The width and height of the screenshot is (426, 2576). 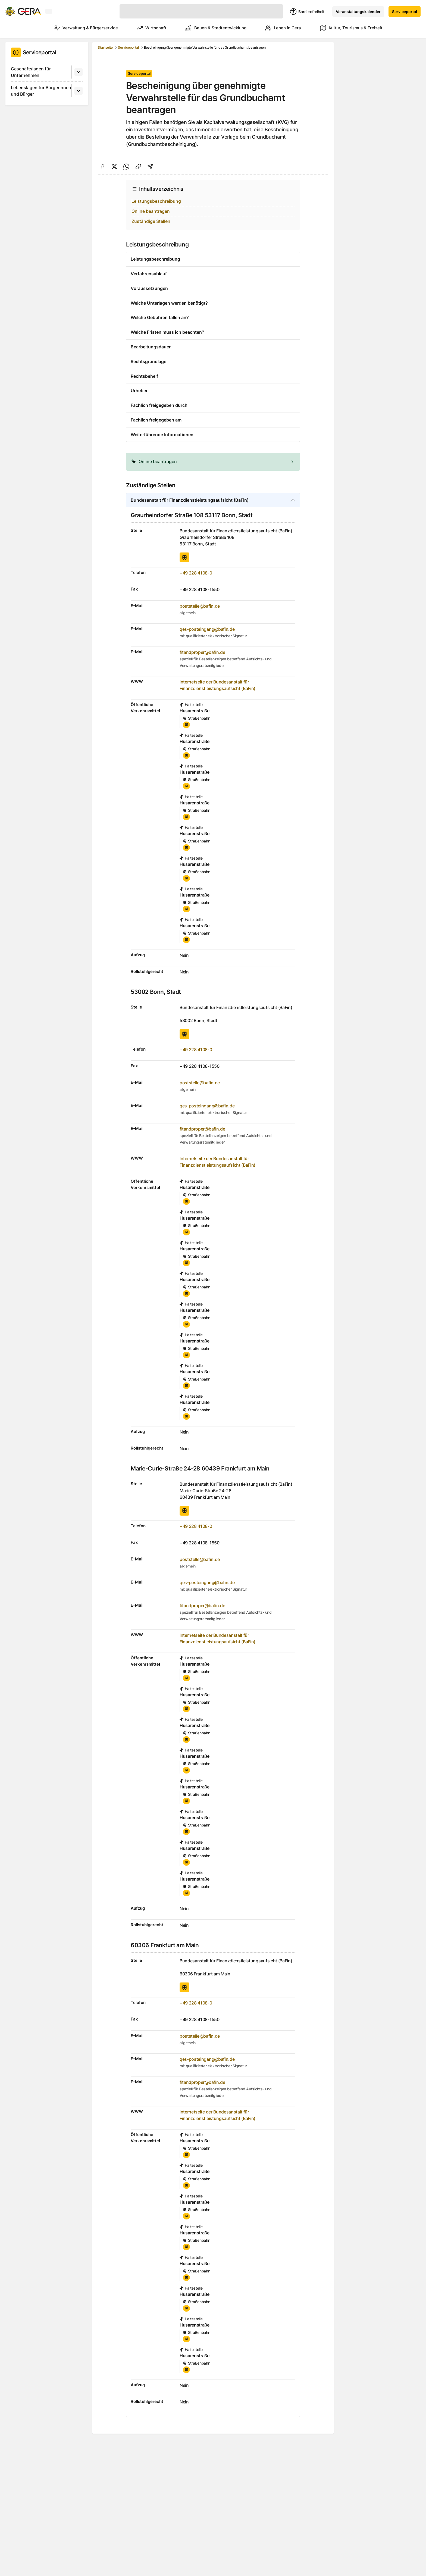 I want to click on Leben in Gera, so click(x=281, y=28).